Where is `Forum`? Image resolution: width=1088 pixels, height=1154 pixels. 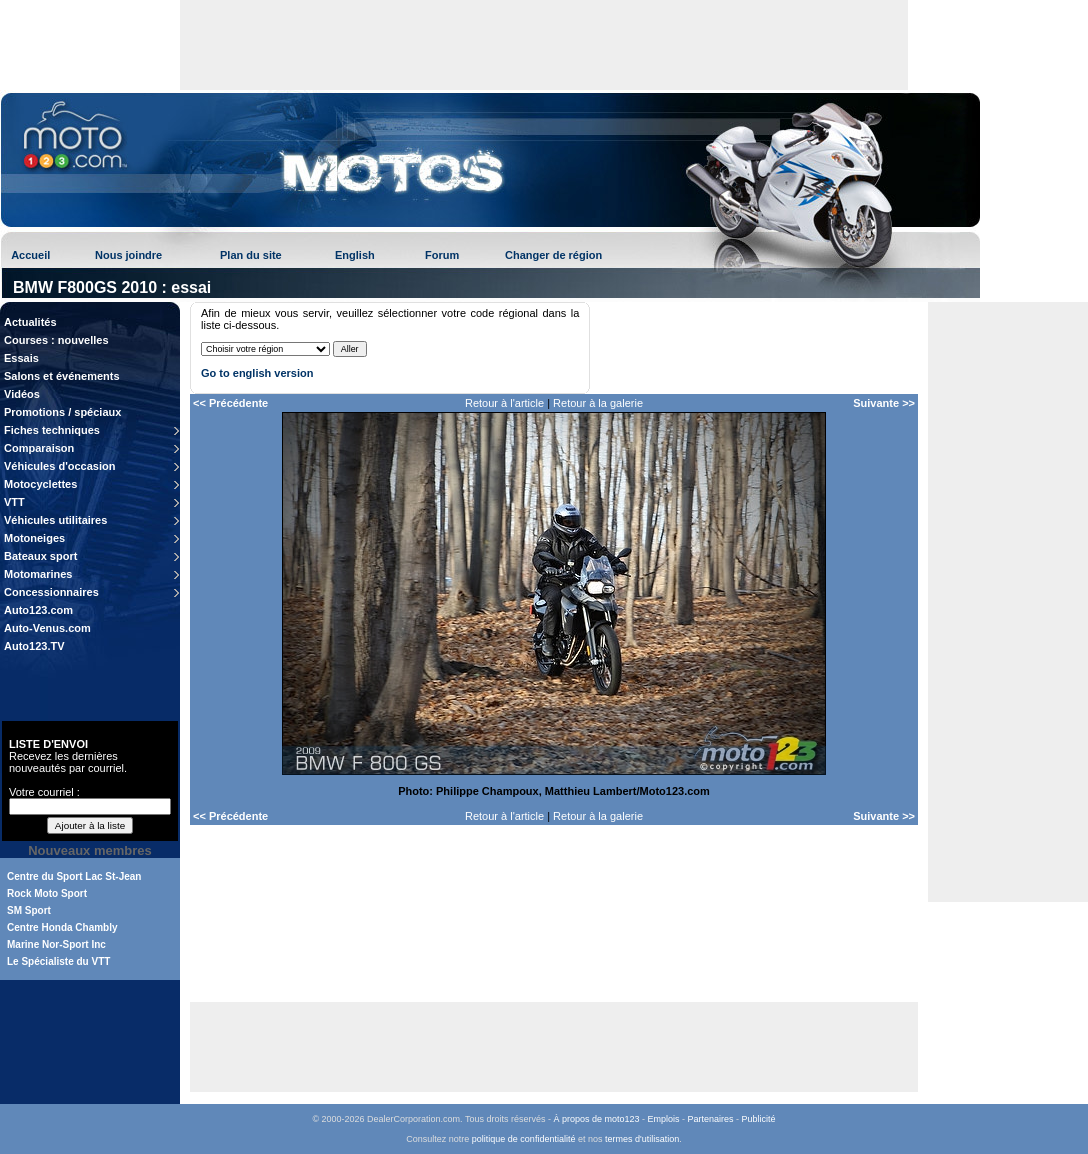 Forum is located at coordinates (442, 255).